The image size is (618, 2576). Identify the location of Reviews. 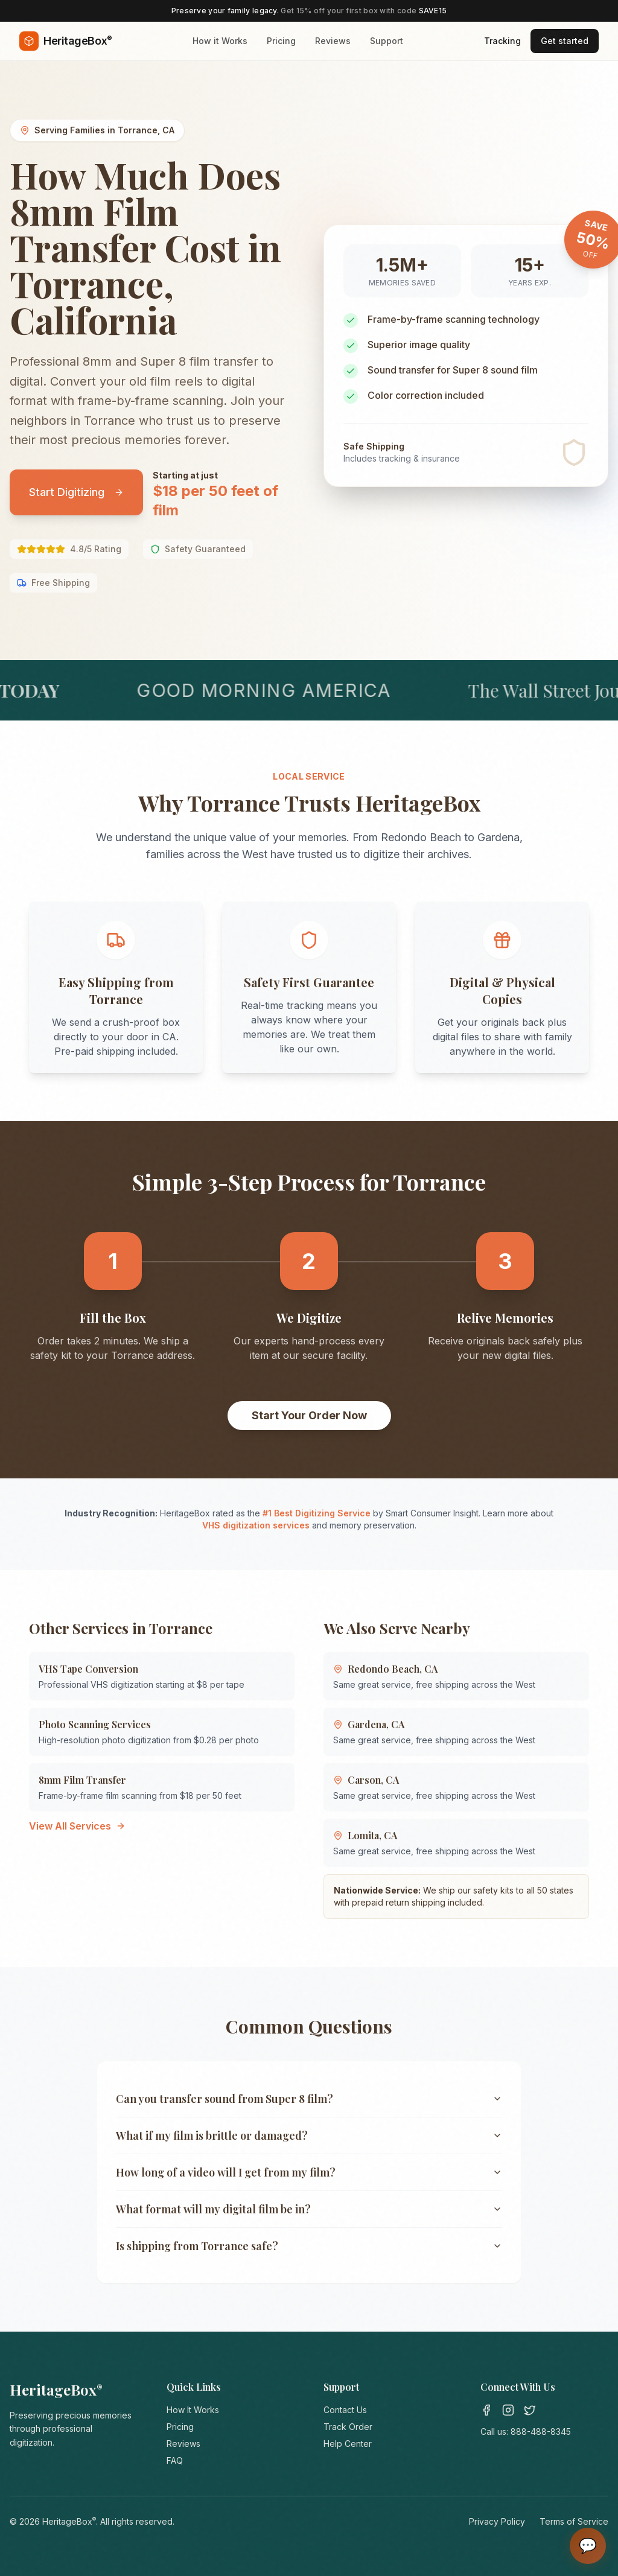
(333, 41).